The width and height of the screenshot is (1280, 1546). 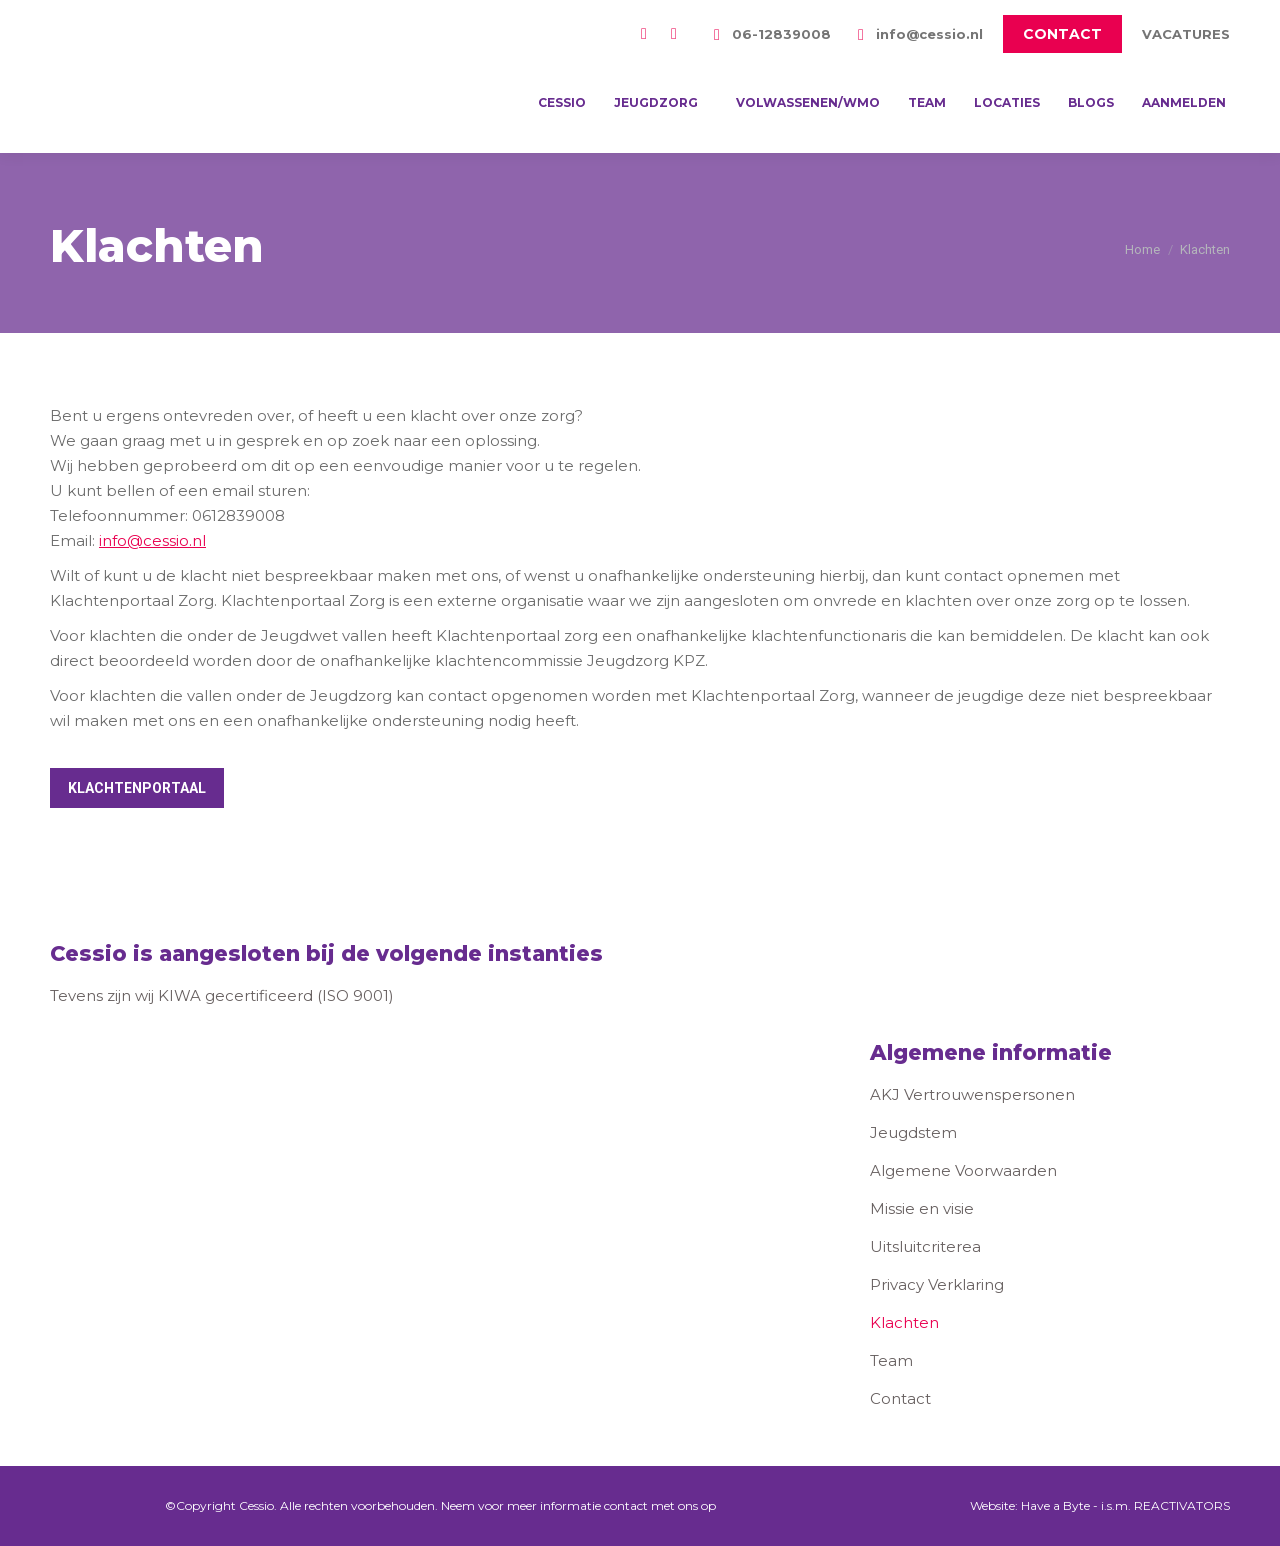 What do you see at coordinates (972, 1094) in the screenshot?
I see `AKJ Vertrouwenspersonen` at bounding box center [972, 1094].